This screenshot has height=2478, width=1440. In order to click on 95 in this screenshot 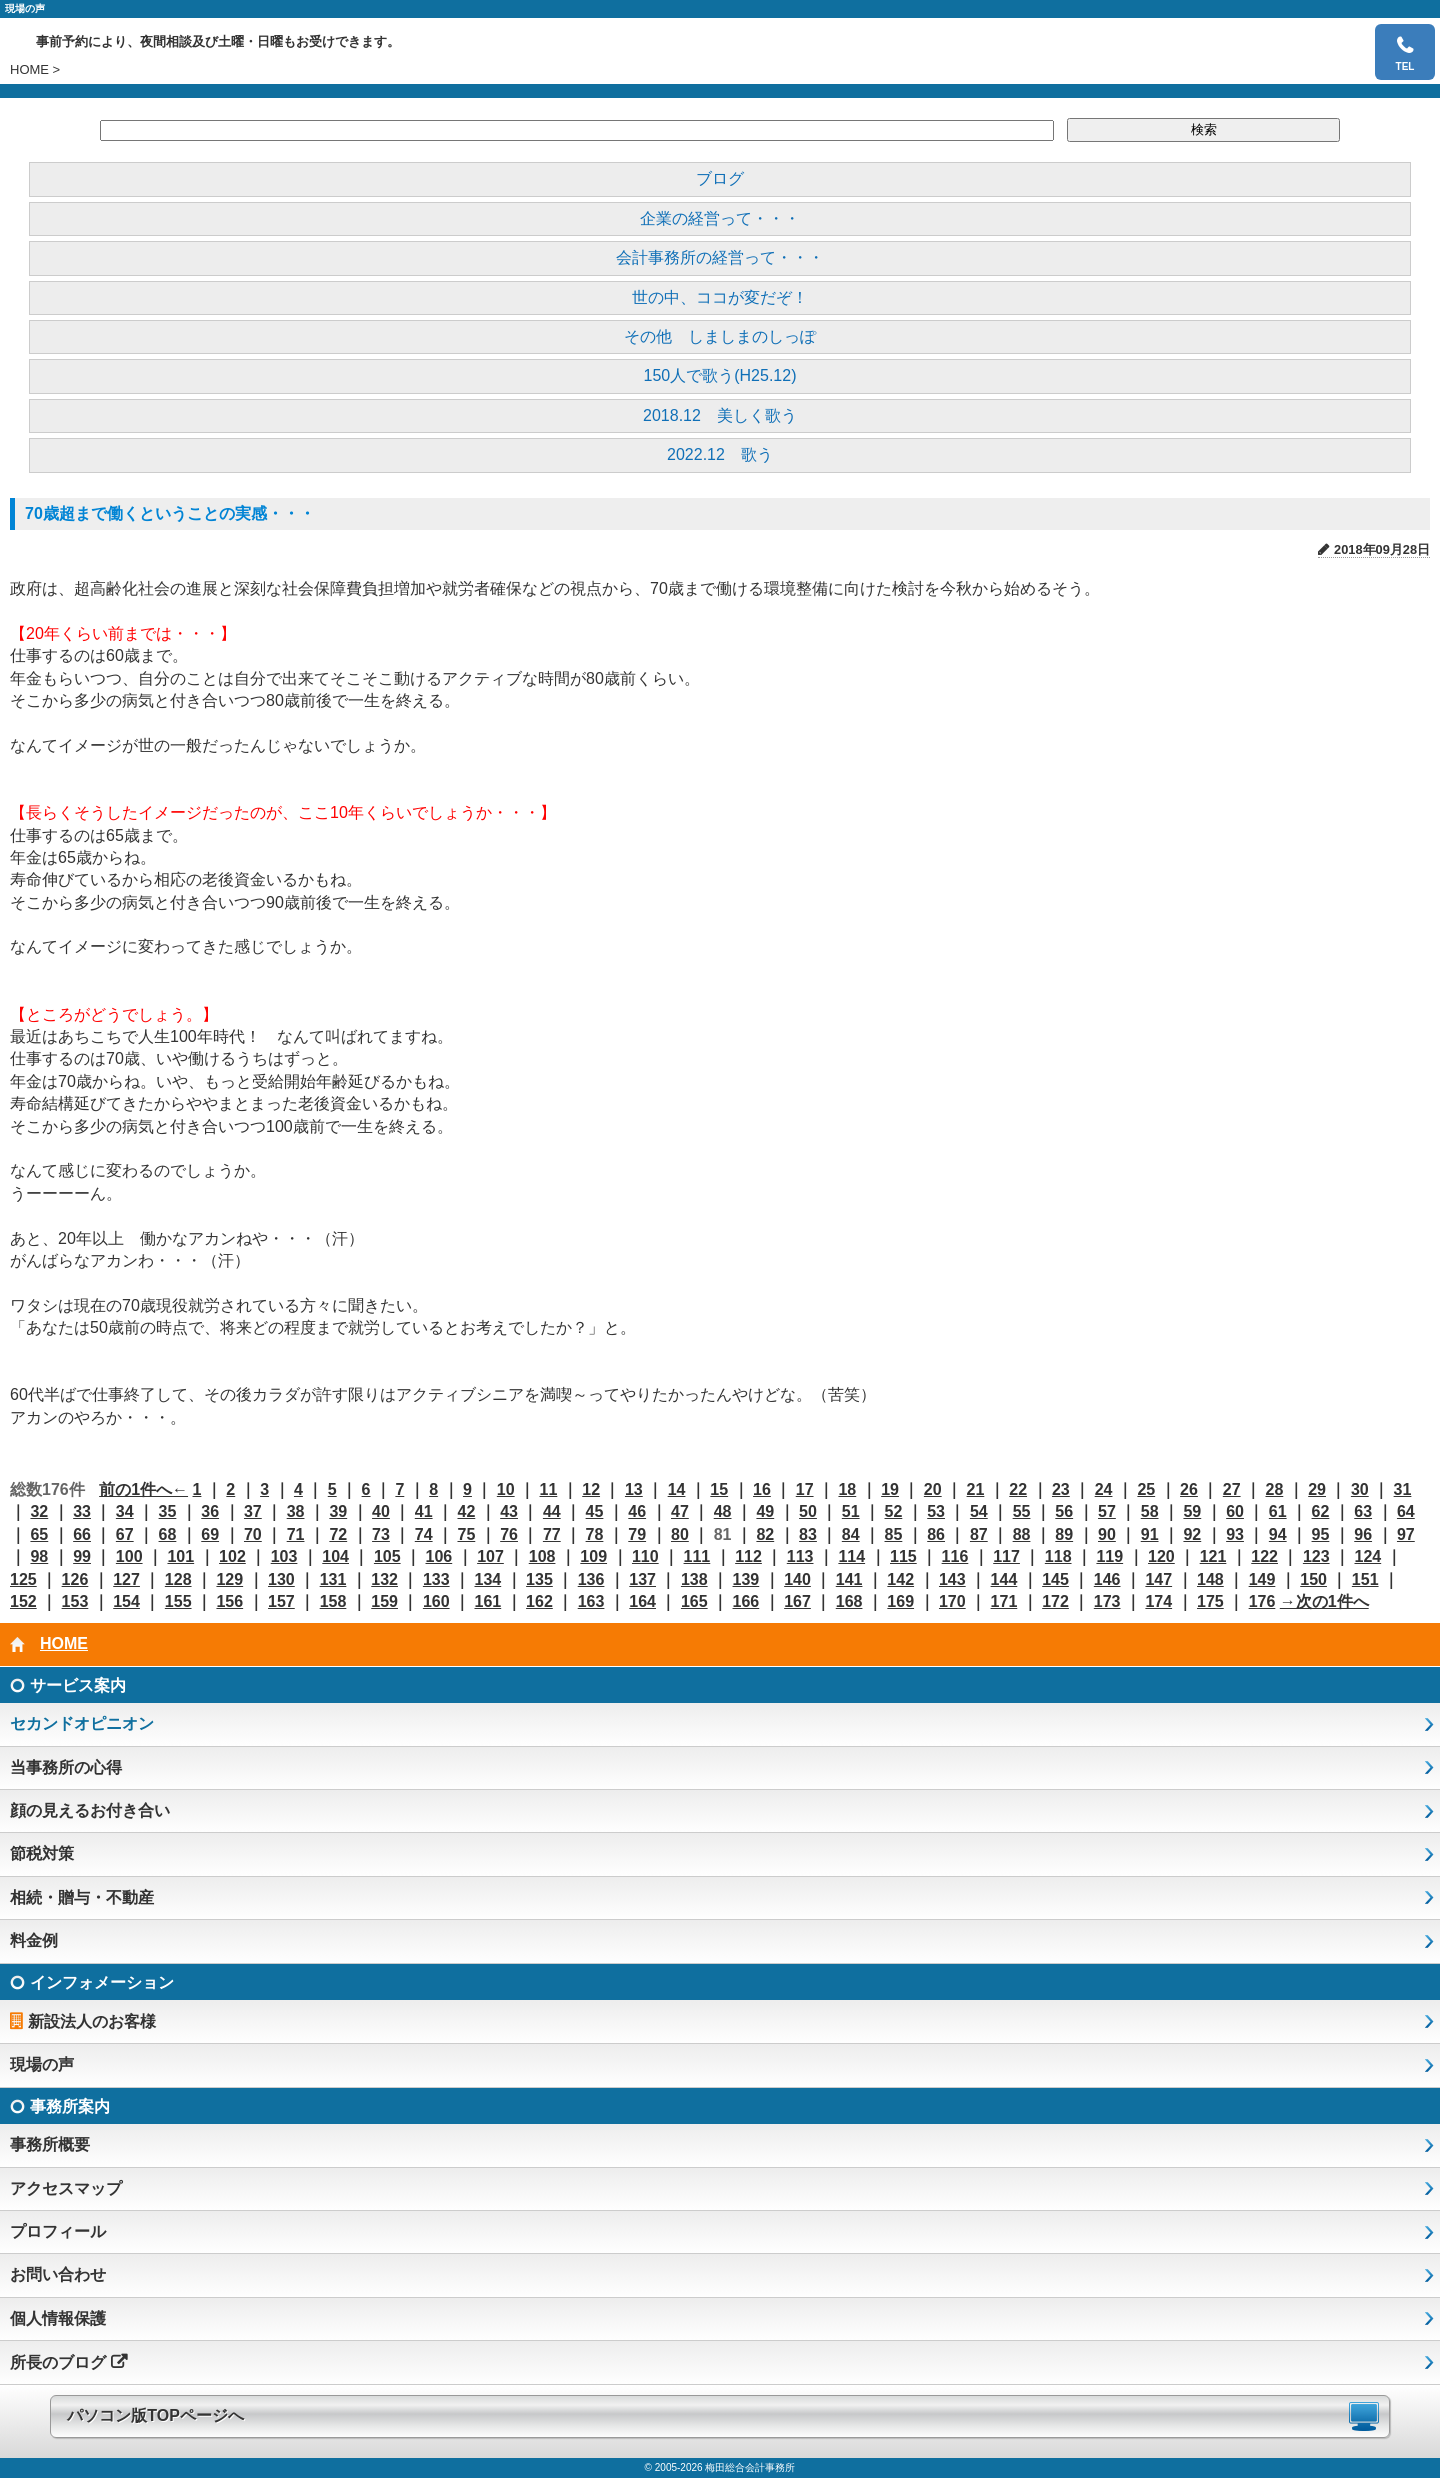, I will do `click(1321, 1534)`.